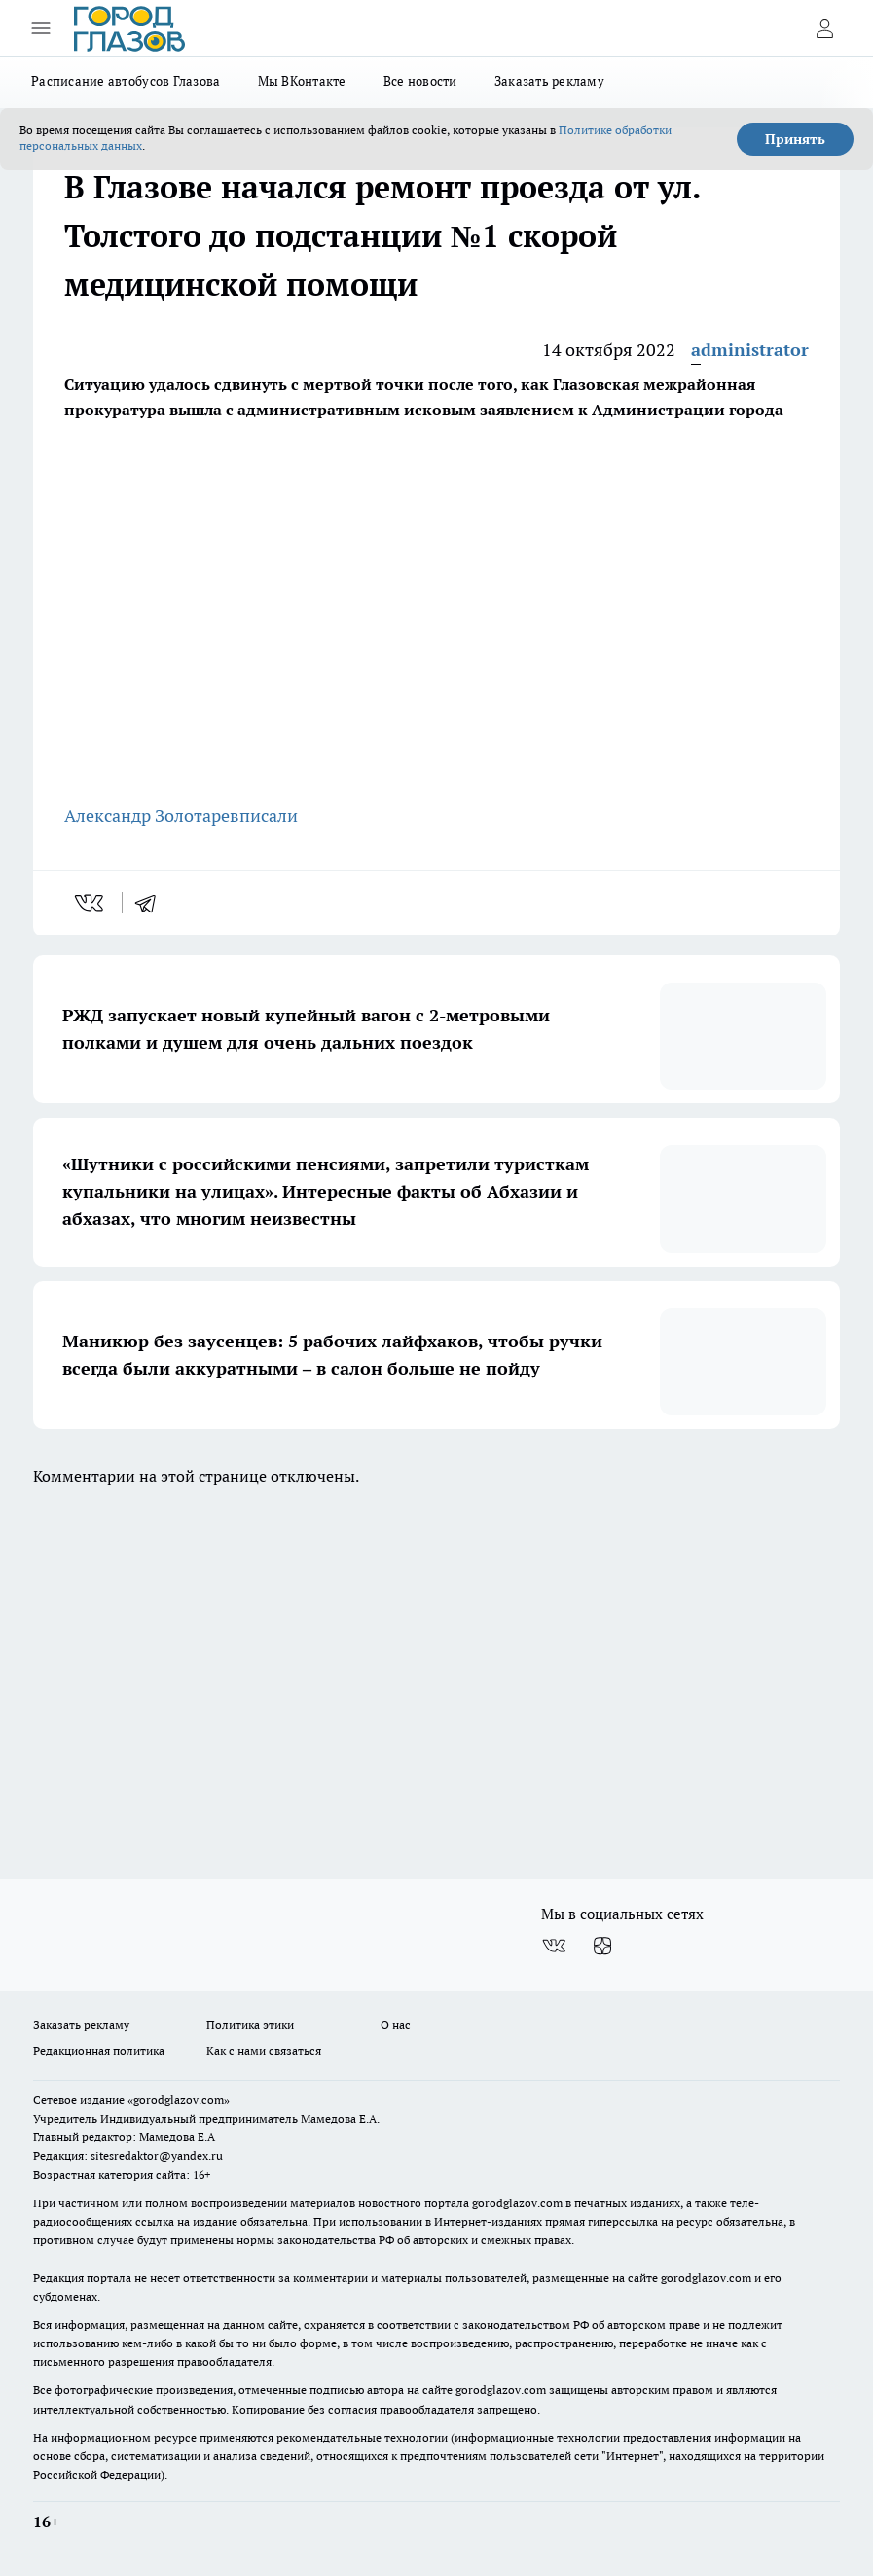 This screenshot has height=2576, width=873. I want to click on Все новости, so click(420, 80).